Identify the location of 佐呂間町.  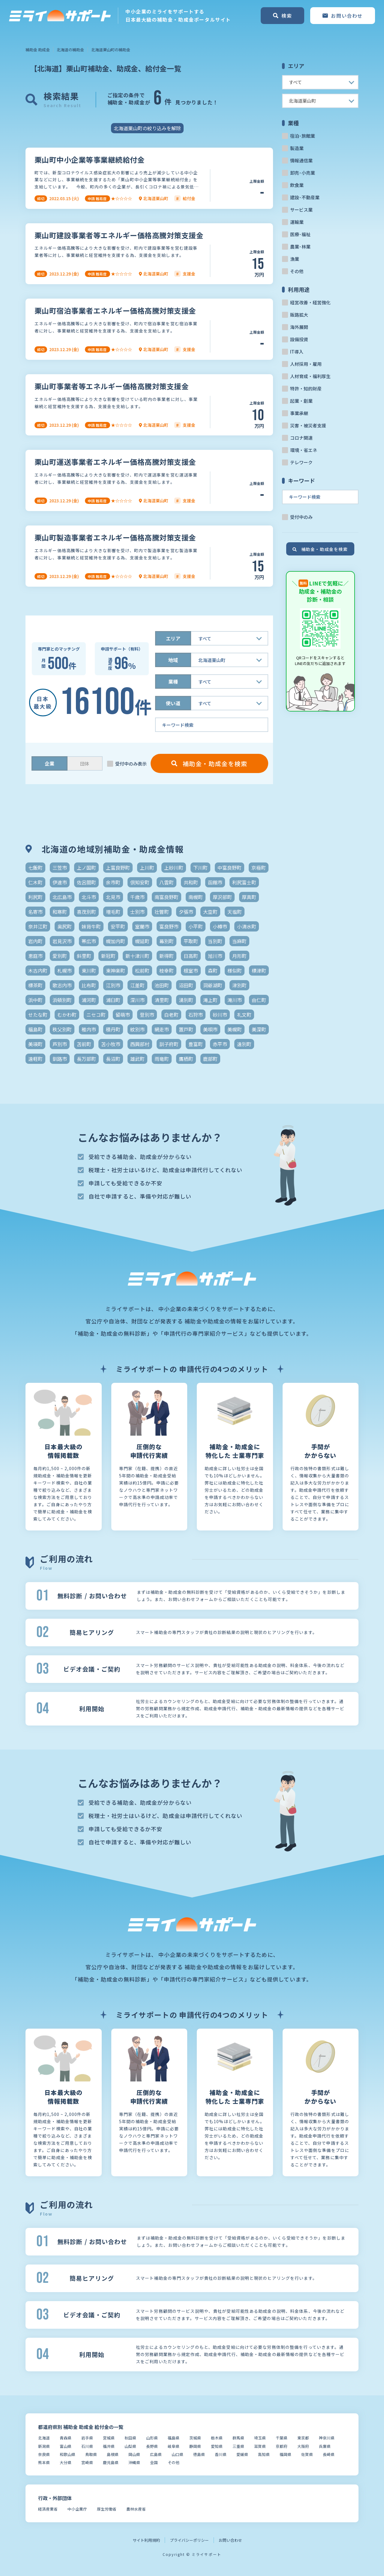
(86, 882).